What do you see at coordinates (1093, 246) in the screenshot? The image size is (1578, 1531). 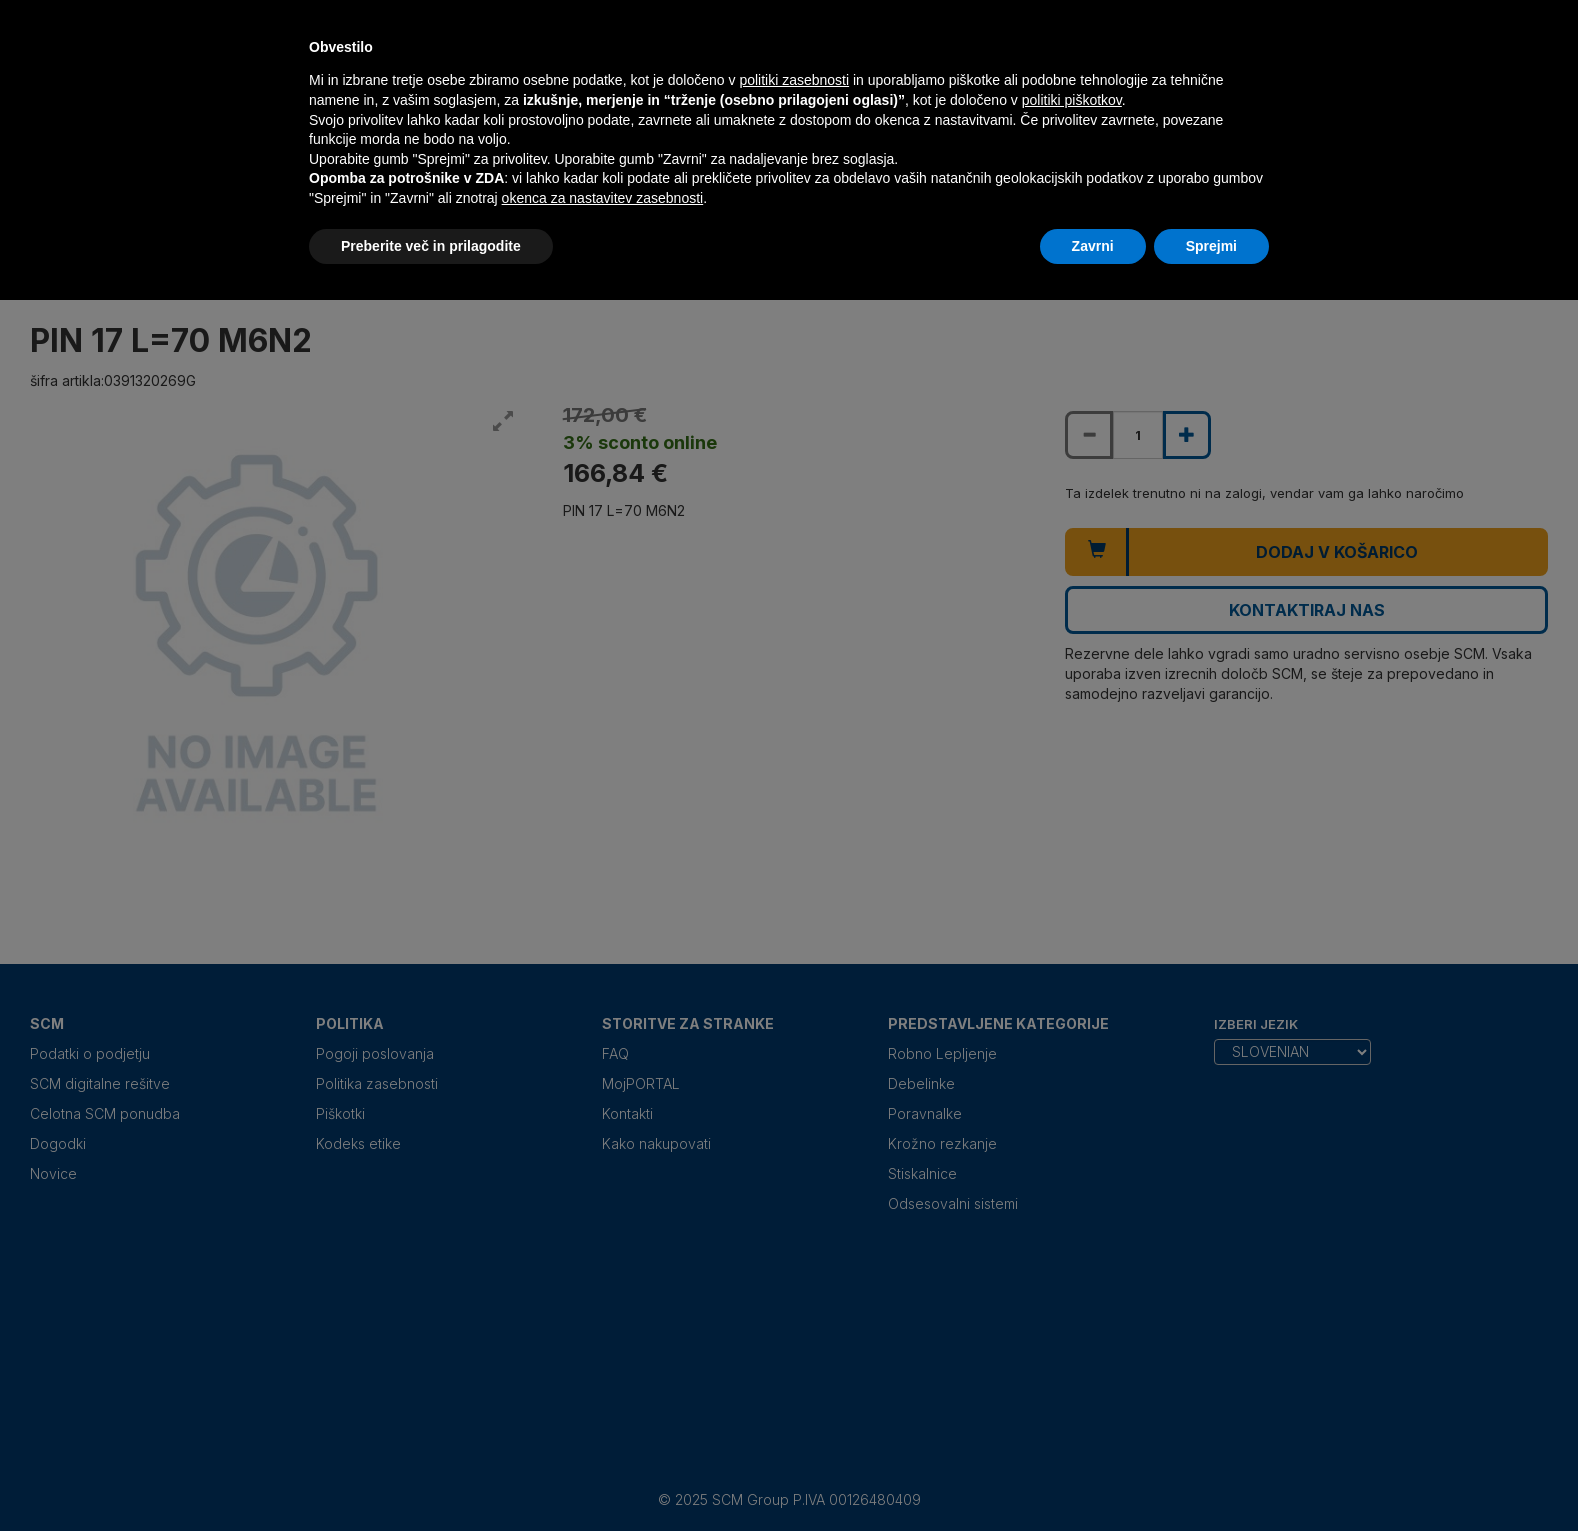 I see `Zavrni [button]` at bounding box center [1093, 246].